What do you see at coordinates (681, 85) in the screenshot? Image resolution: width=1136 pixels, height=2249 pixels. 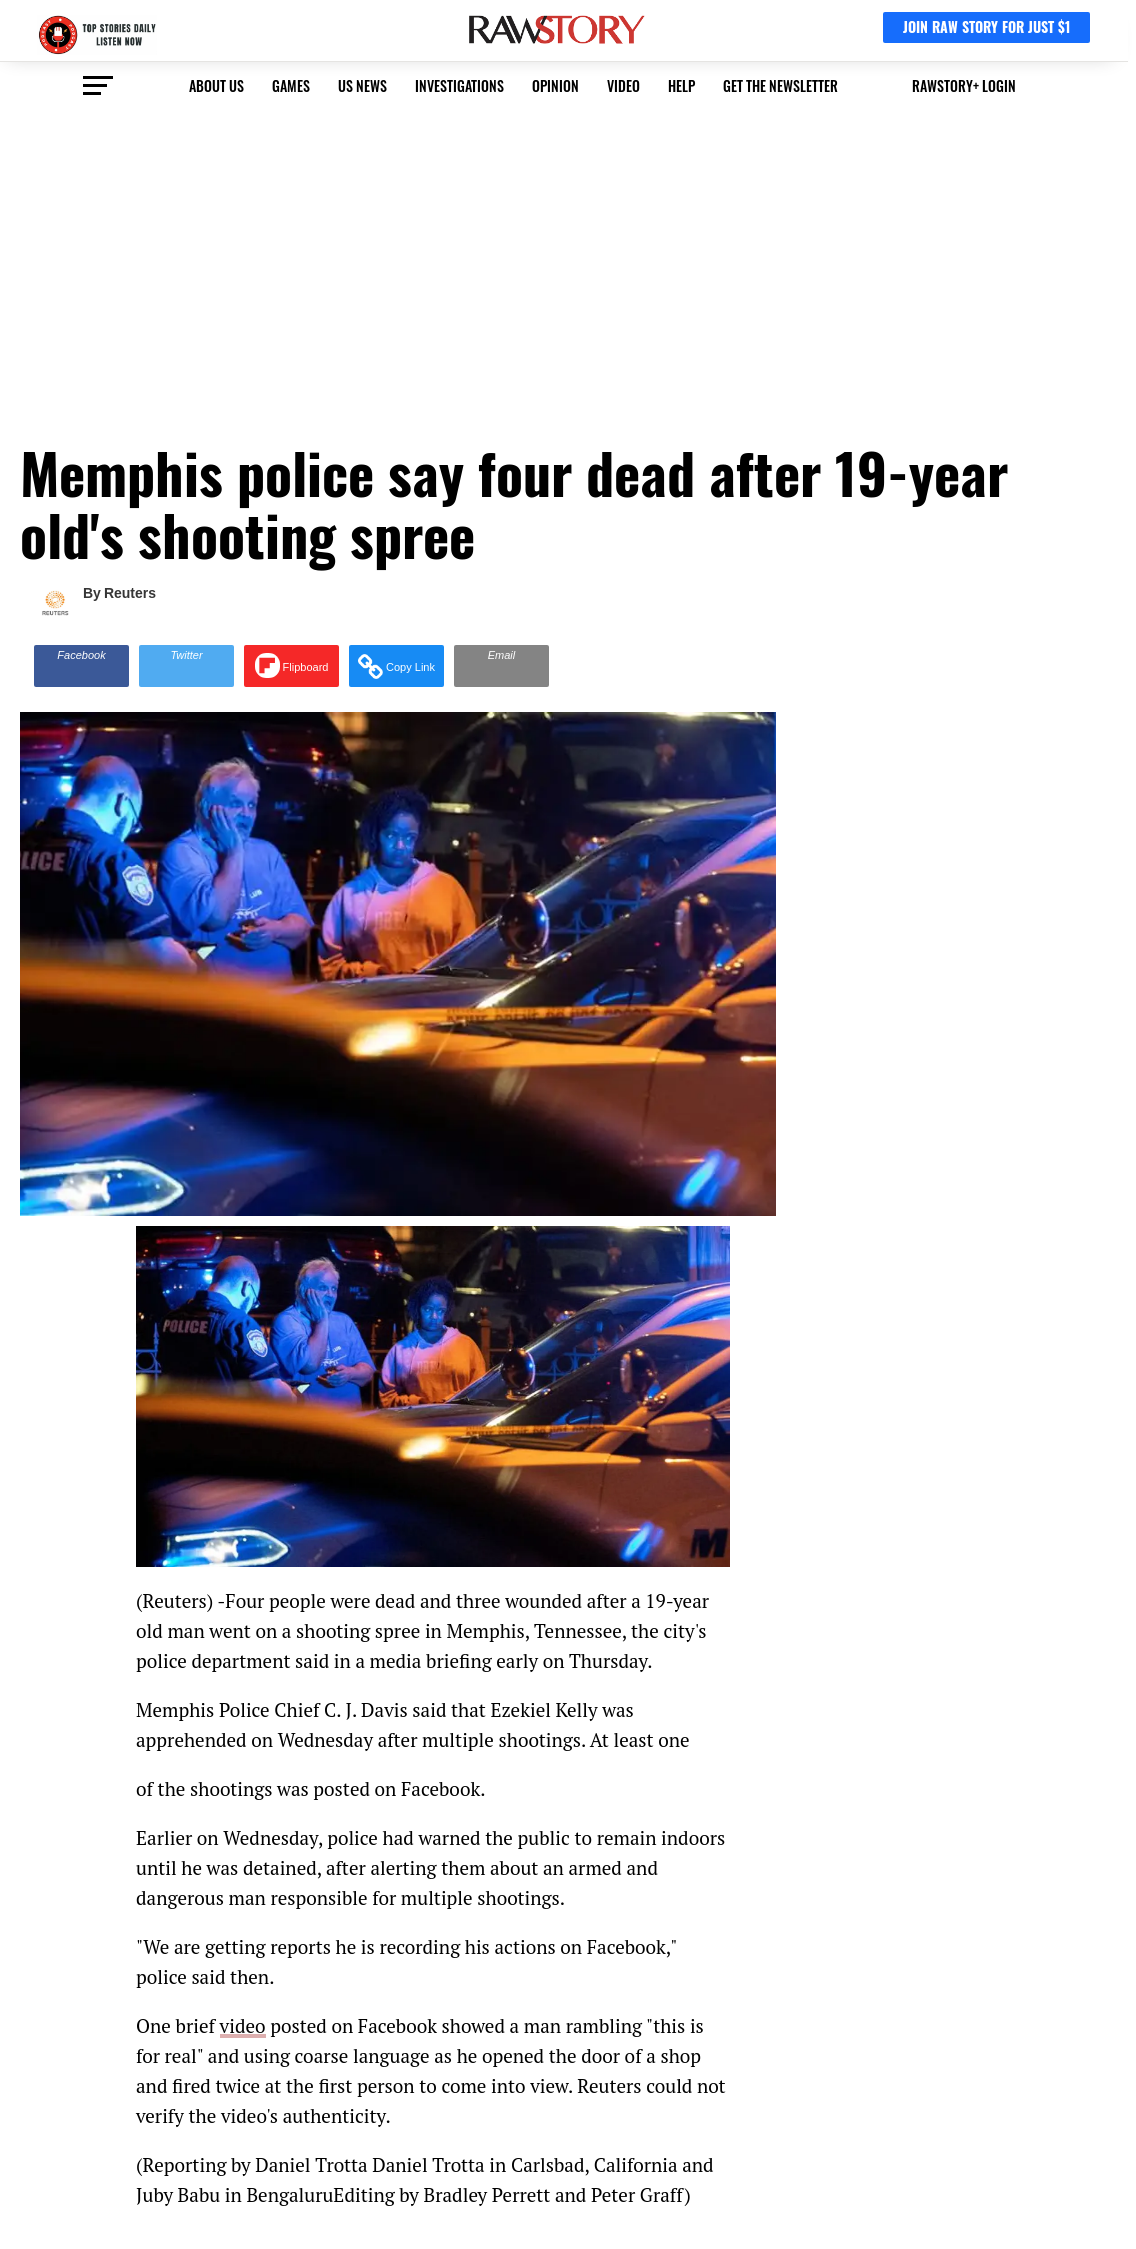 I see `HELP` at bounding box center [681, 85].